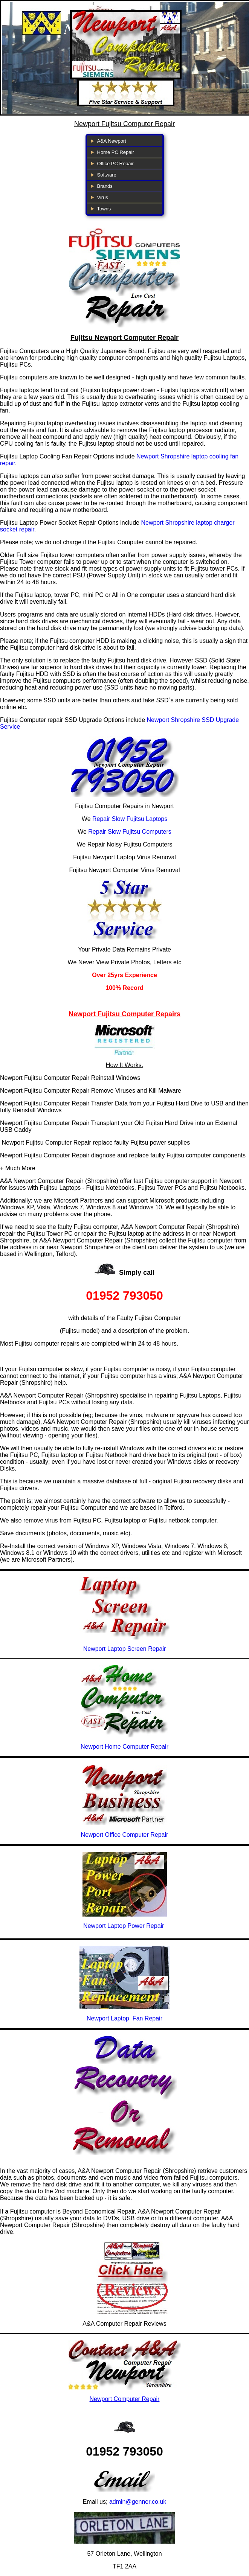 Image resolution: width=249 pixels, height=2576 pixels. What do you see at coordinates (129, 831) in the screenshot?
I see `Repair Slow Fujitsu Computers` at bounding box center [129, 831].